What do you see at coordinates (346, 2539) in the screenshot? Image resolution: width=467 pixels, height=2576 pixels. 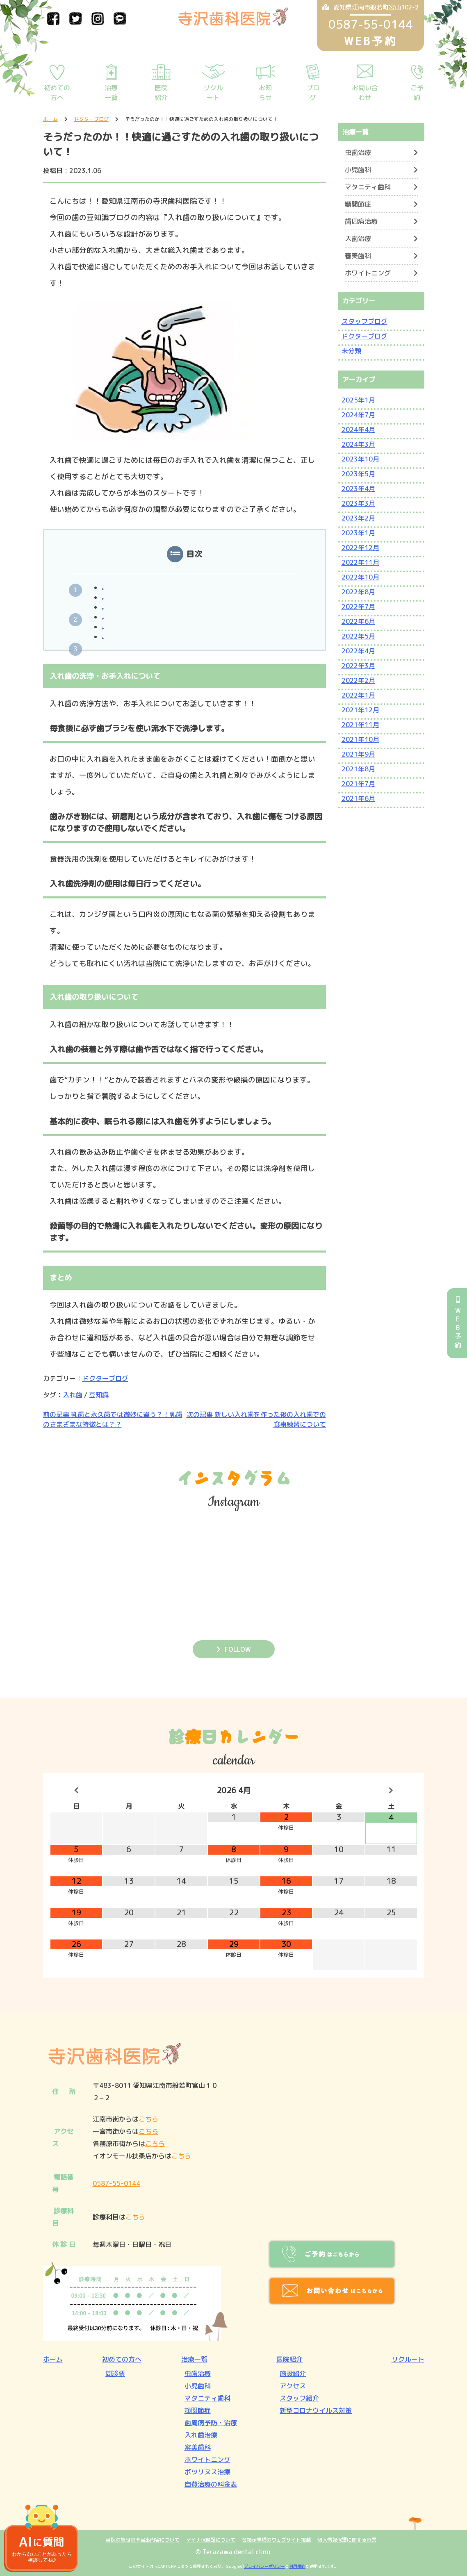 I see `個人情報保護に関する宣言` at bounding box center [346, 2539].